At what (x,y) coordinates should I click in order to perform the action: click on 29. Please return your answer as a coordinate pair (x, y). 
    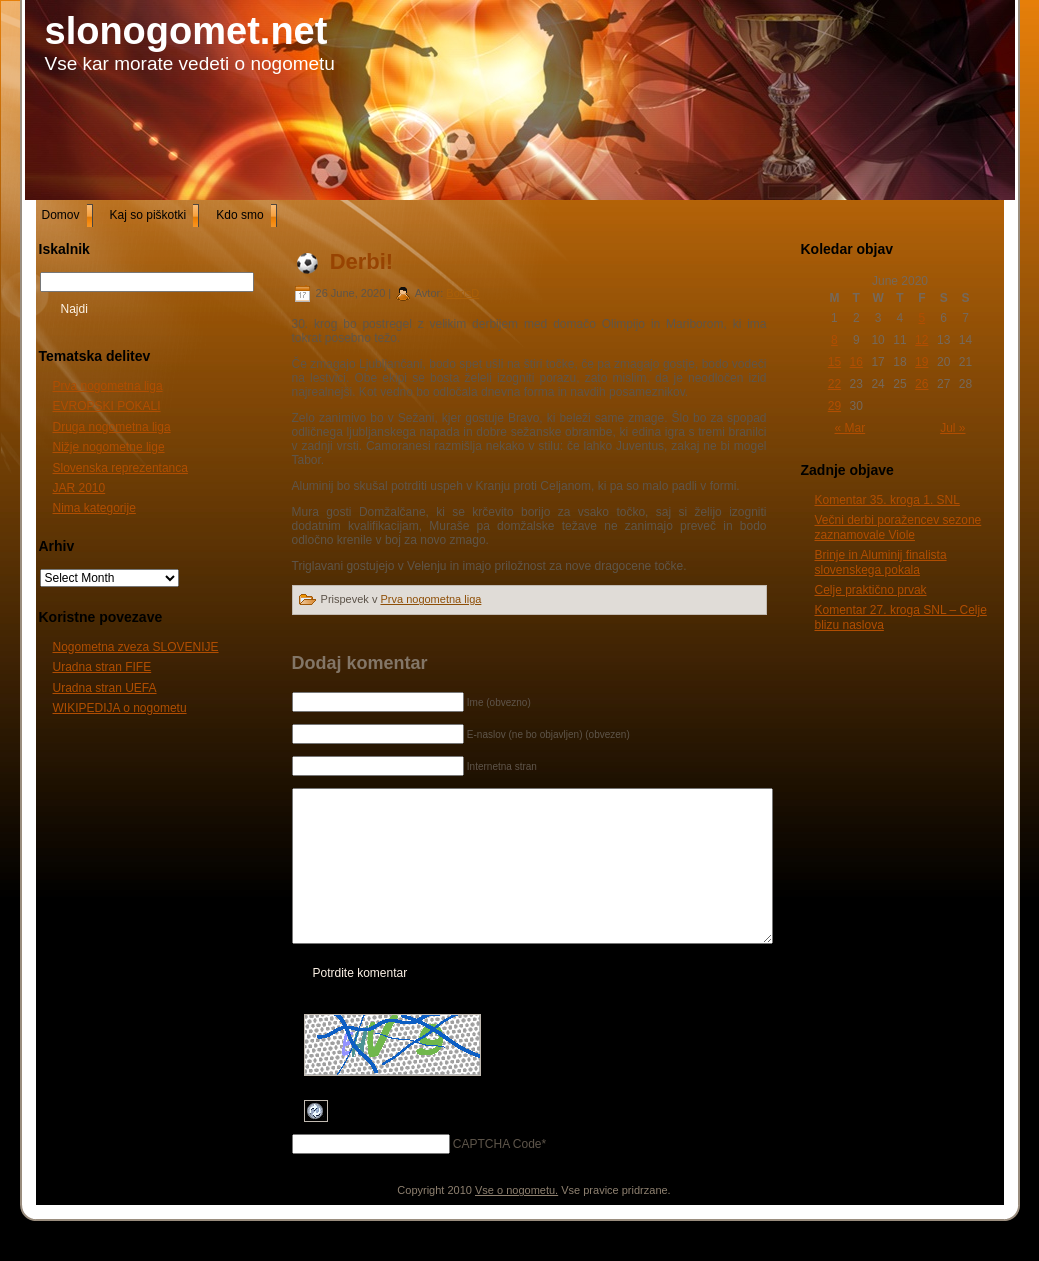
    Looking at the image, I should click on (834, 406).